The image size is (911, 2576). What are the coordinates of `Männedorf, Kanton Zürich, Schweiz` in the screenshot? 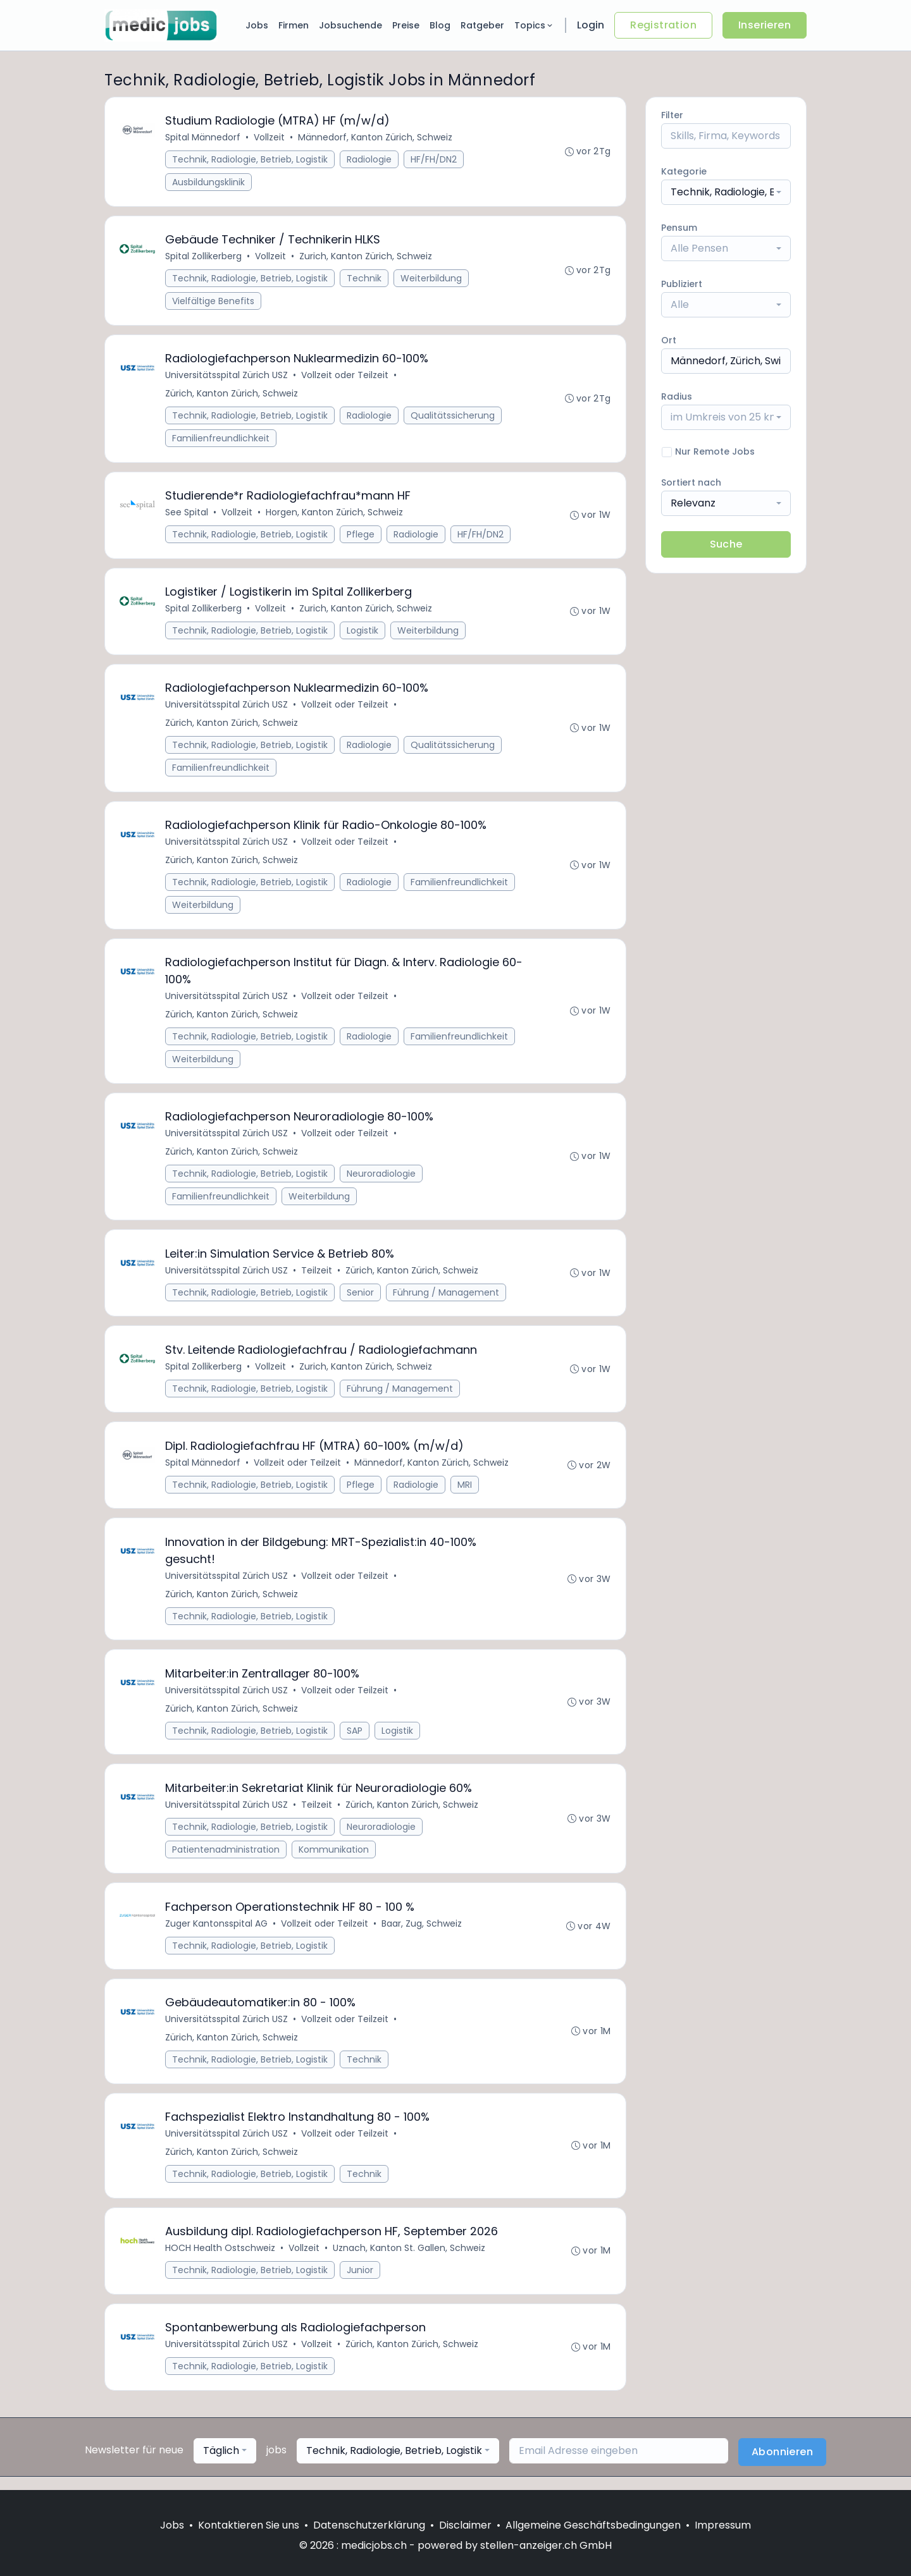 It's located at (376, 138).